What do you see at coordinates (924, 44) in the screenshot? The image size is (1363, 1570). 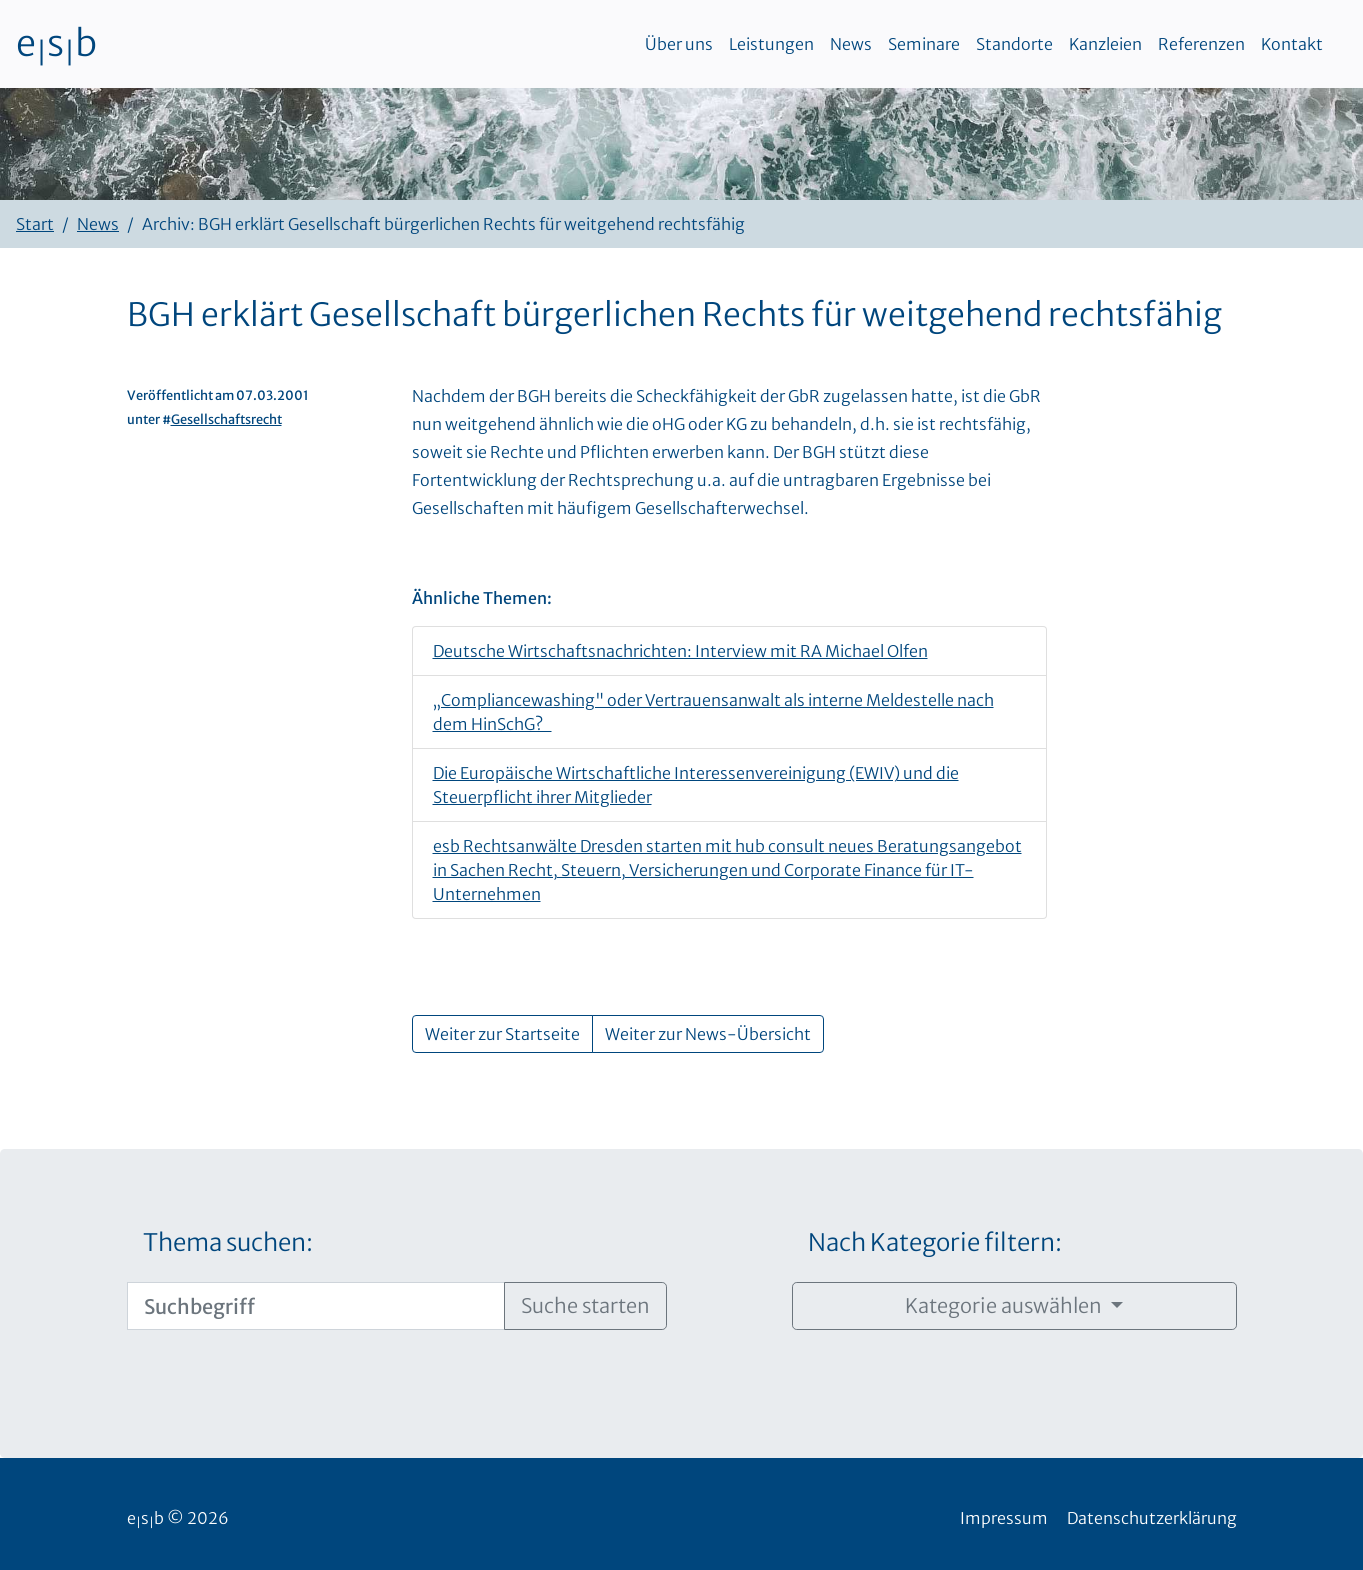 I see `Seminare` at bounding box center [924, 44].